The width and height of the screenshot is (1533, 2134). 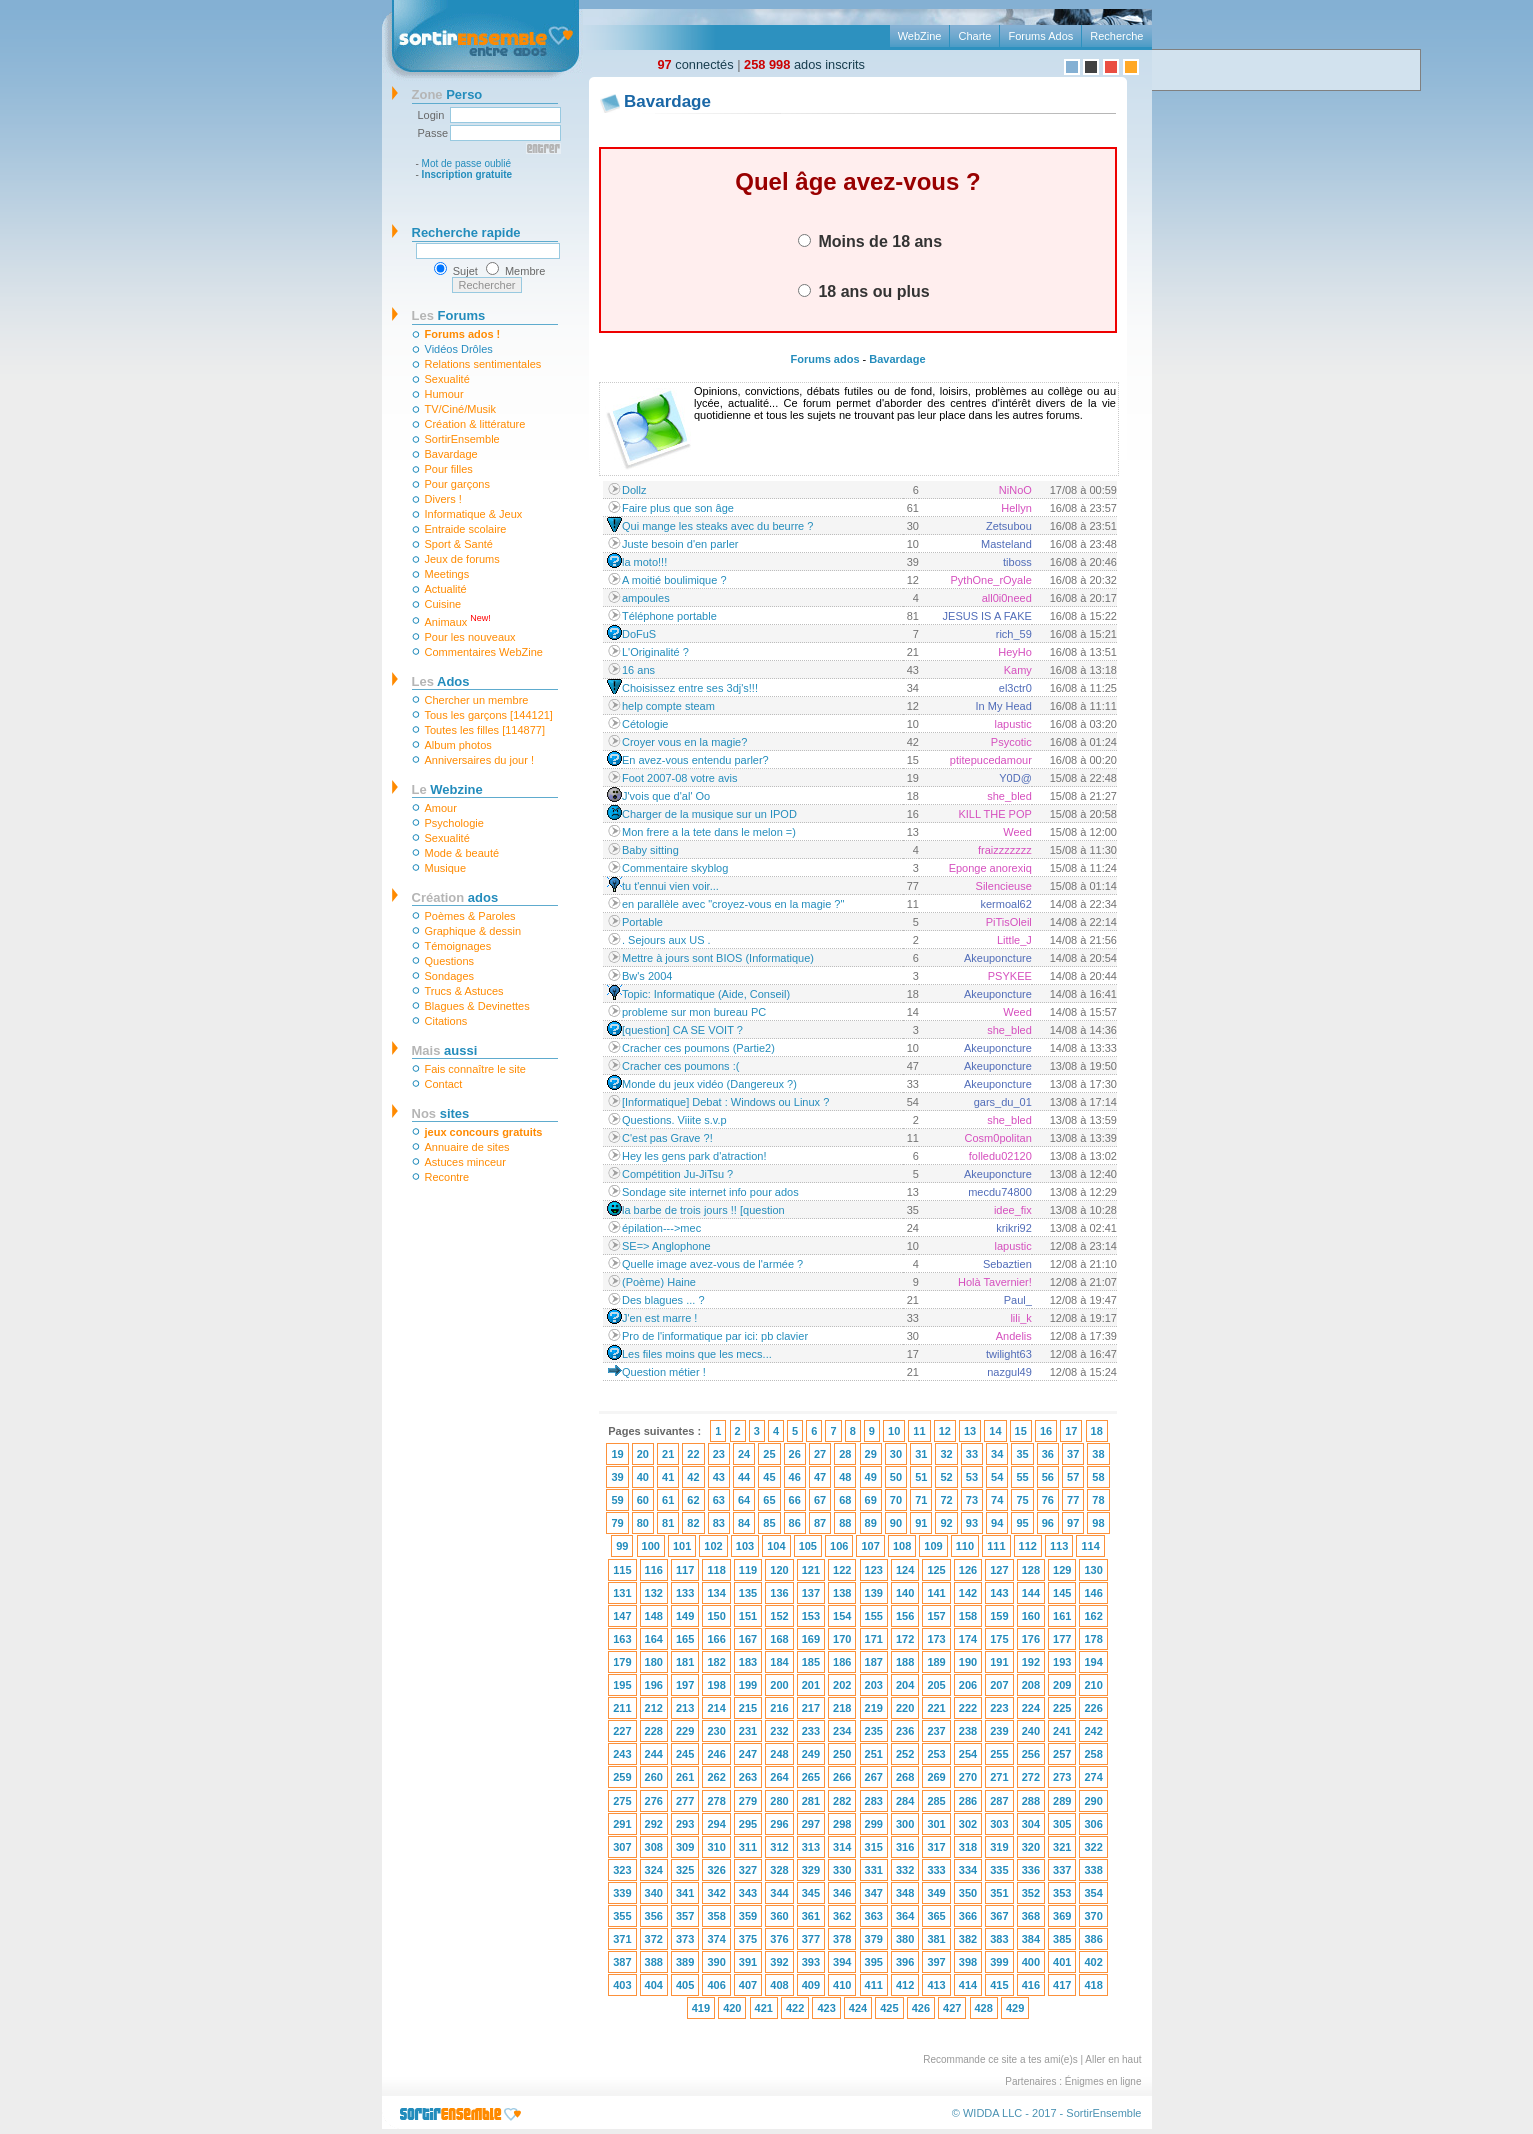 What do you see at coordinates (716, 1893) in the screenshot?
I see `342` at bounding box center [716, 1893].